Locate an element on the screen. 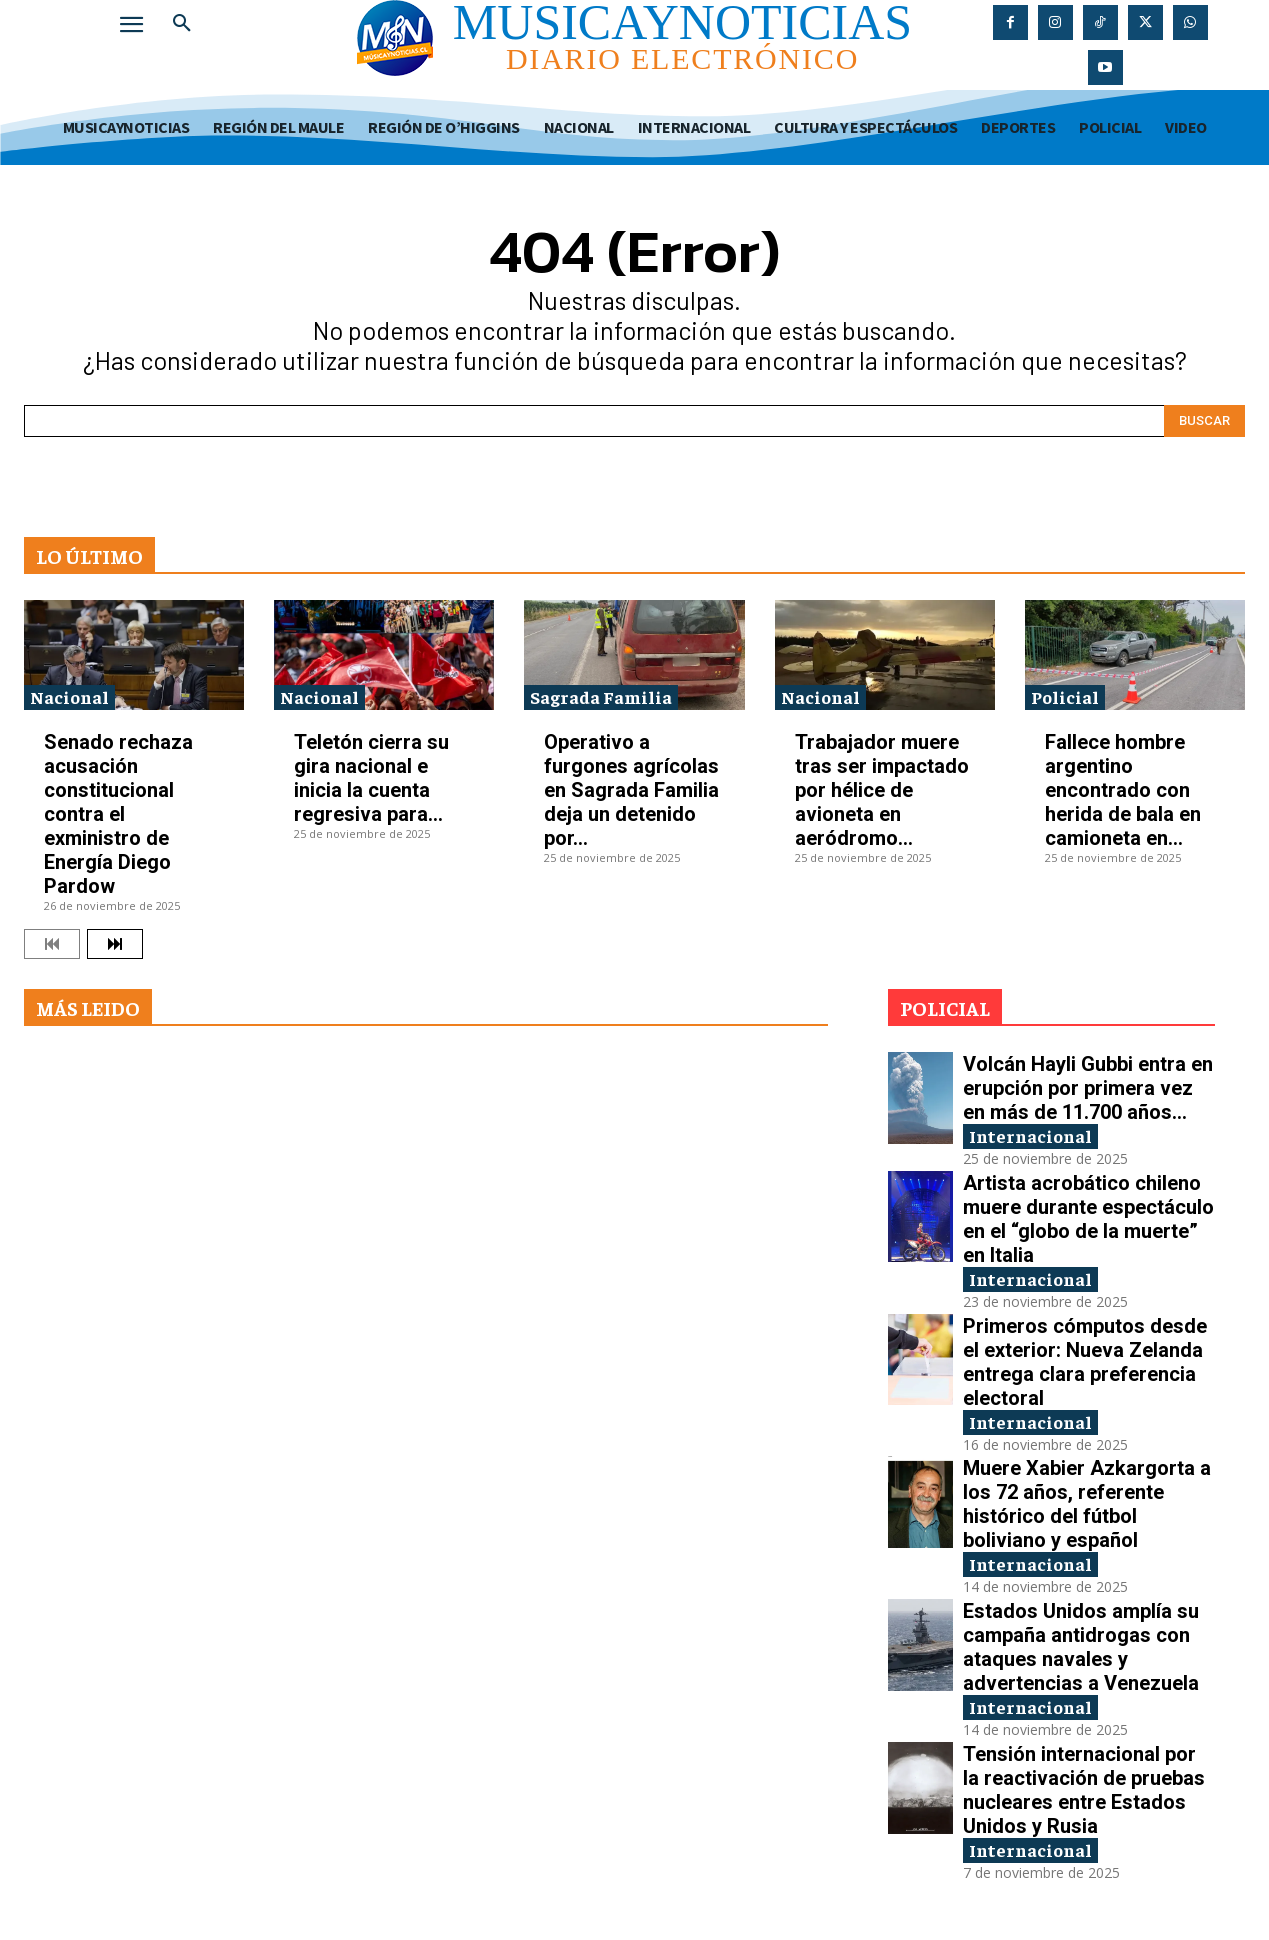 The width and height of the screenshot is (1269, 1940). Muere Xabier Azkargorta a los 72 años, referente histórico del fútbol boliviano y español is located at coordinates (1087, 1504).